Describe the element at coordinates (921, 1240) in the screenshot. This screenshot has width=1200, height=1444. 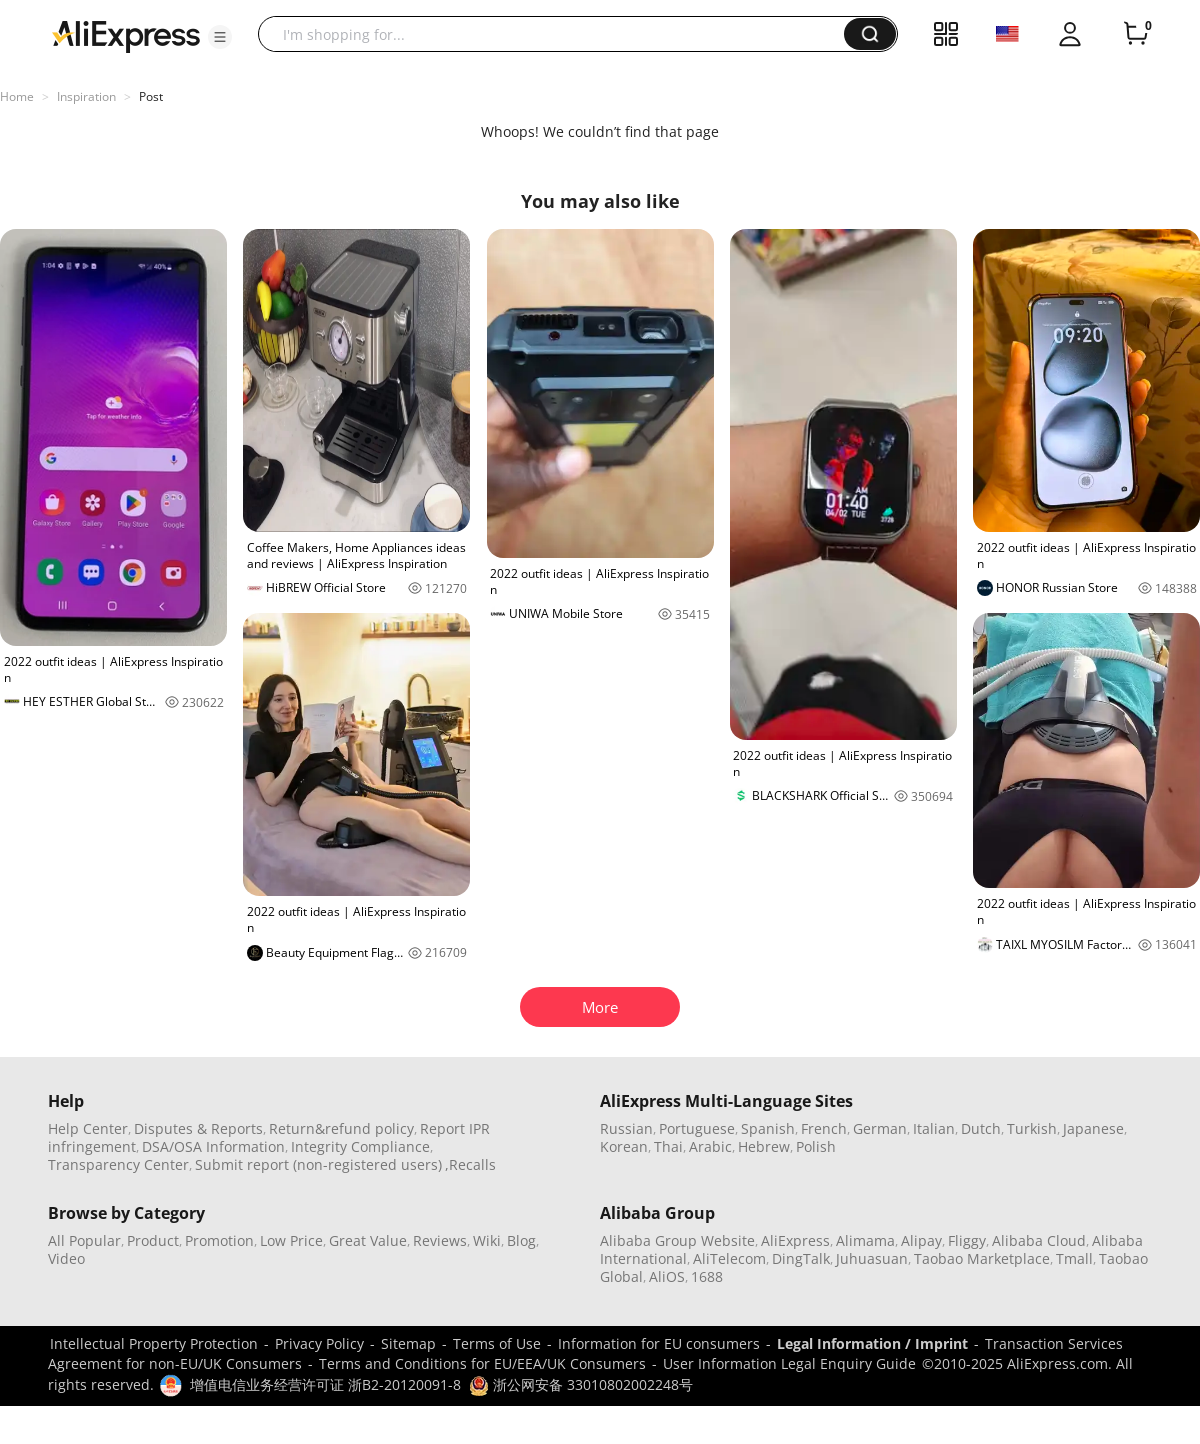
I see `Alipay` at that location.